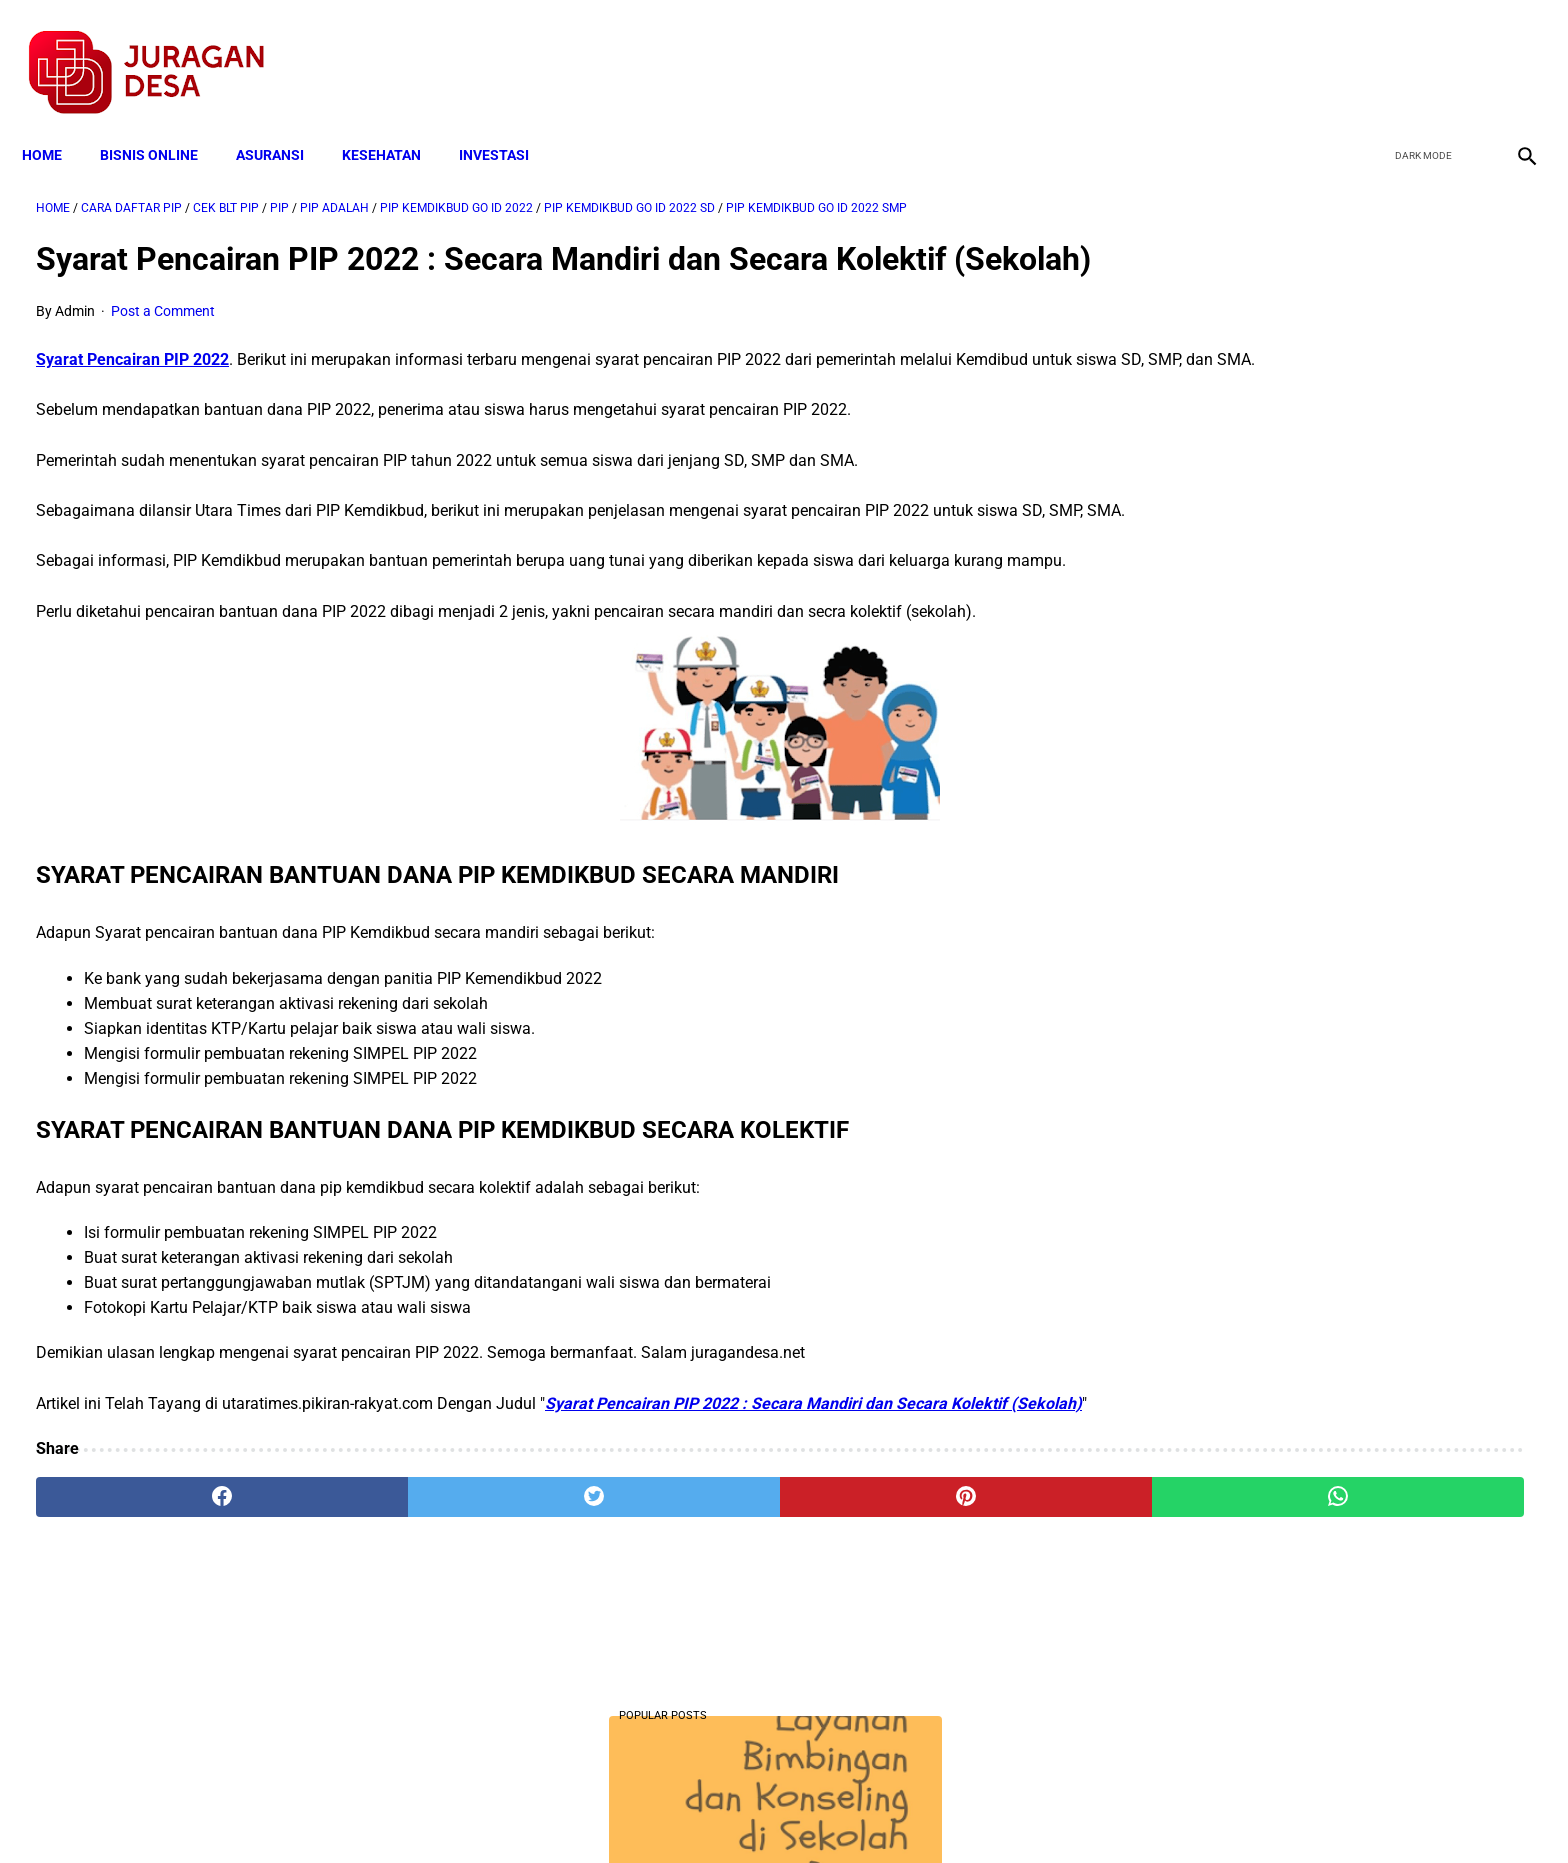 The height and width of the screenshot is (1863, 1568). Describe the element at coordinates (1369, 51) in the screenshot. I see `[facebook]` at that location.